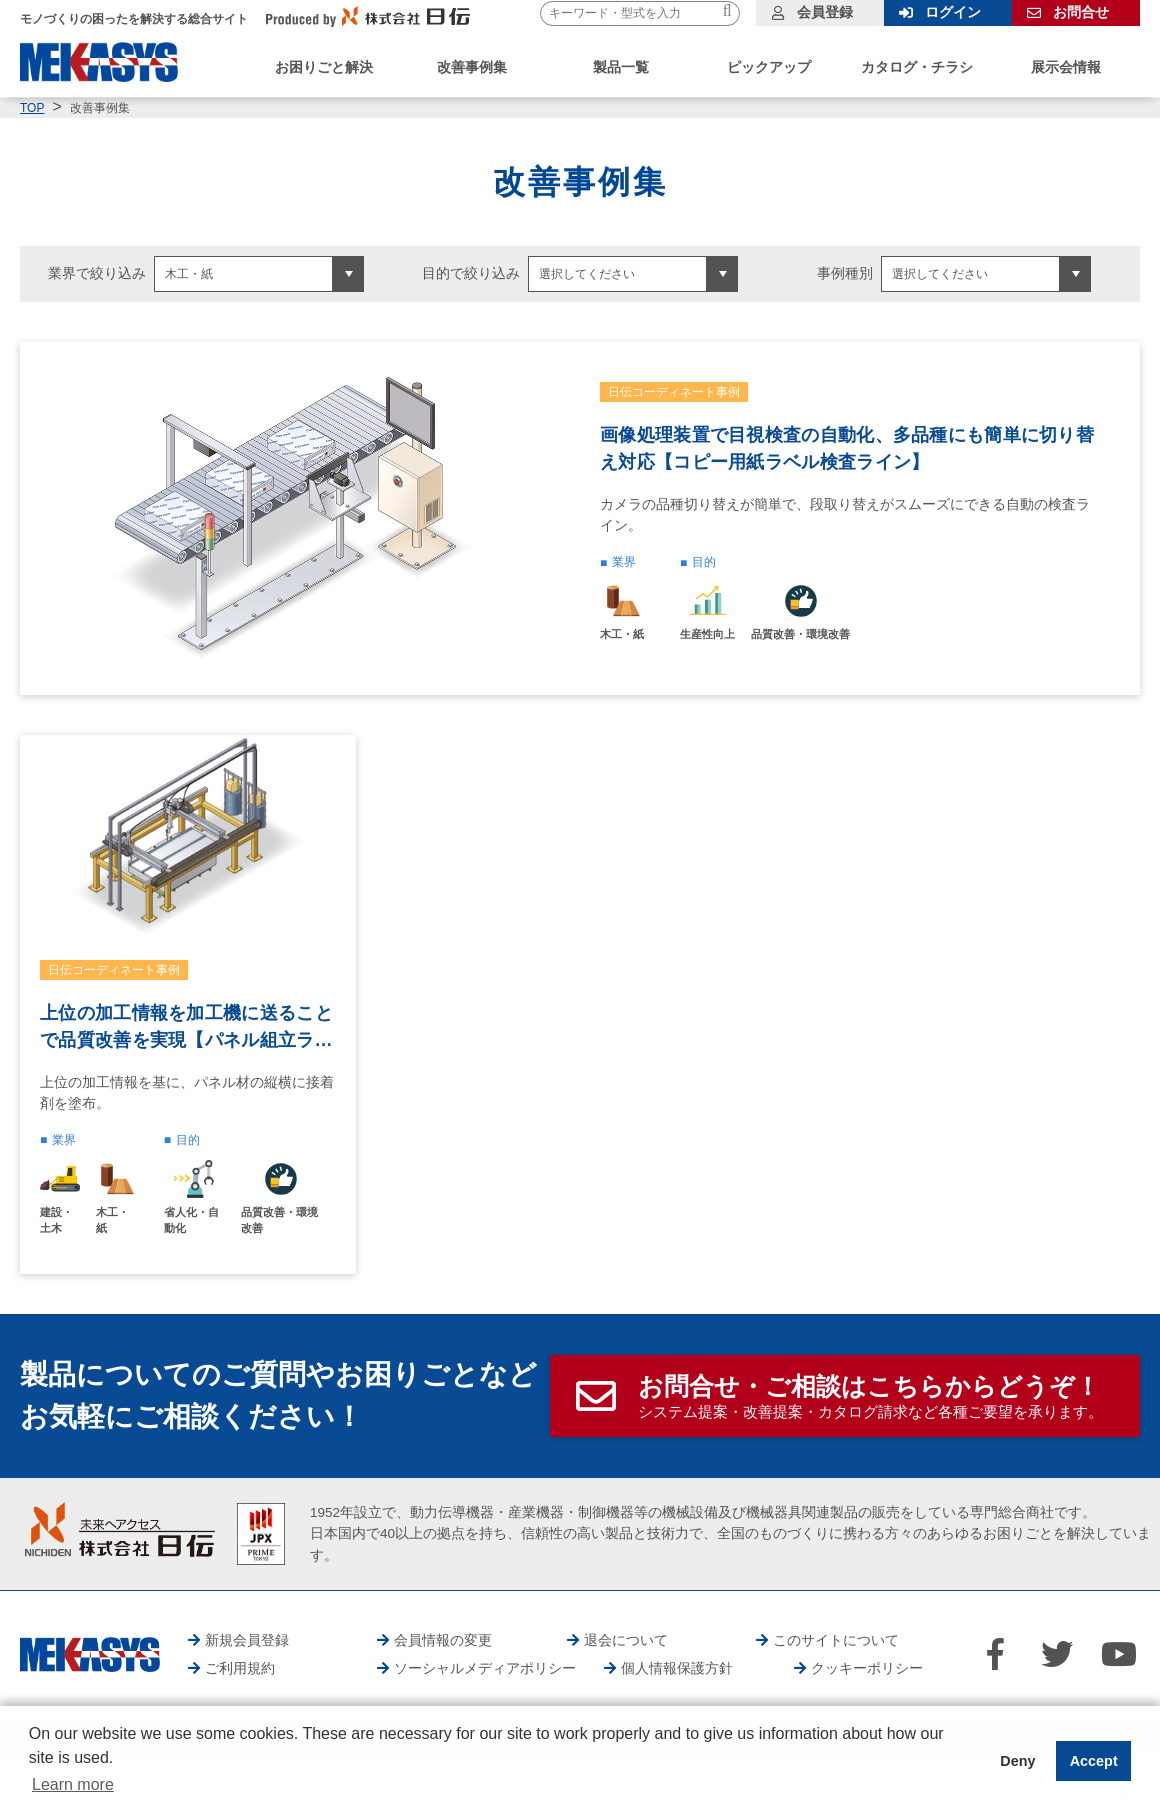  Describe the element at coordinates (677, 1668) in the screenshot. I see `個人情報保護方針` at that location.